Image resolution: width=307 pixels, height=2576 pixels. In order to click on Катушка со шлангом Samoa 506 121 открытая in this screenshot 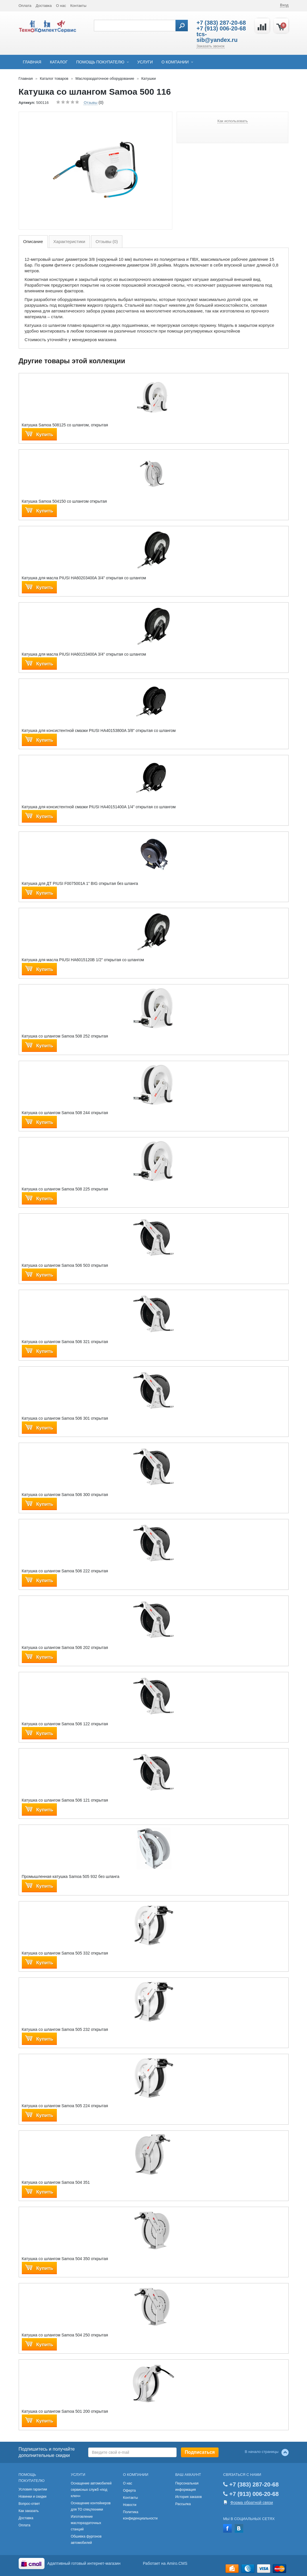, I will do `click(65, 1800)`.